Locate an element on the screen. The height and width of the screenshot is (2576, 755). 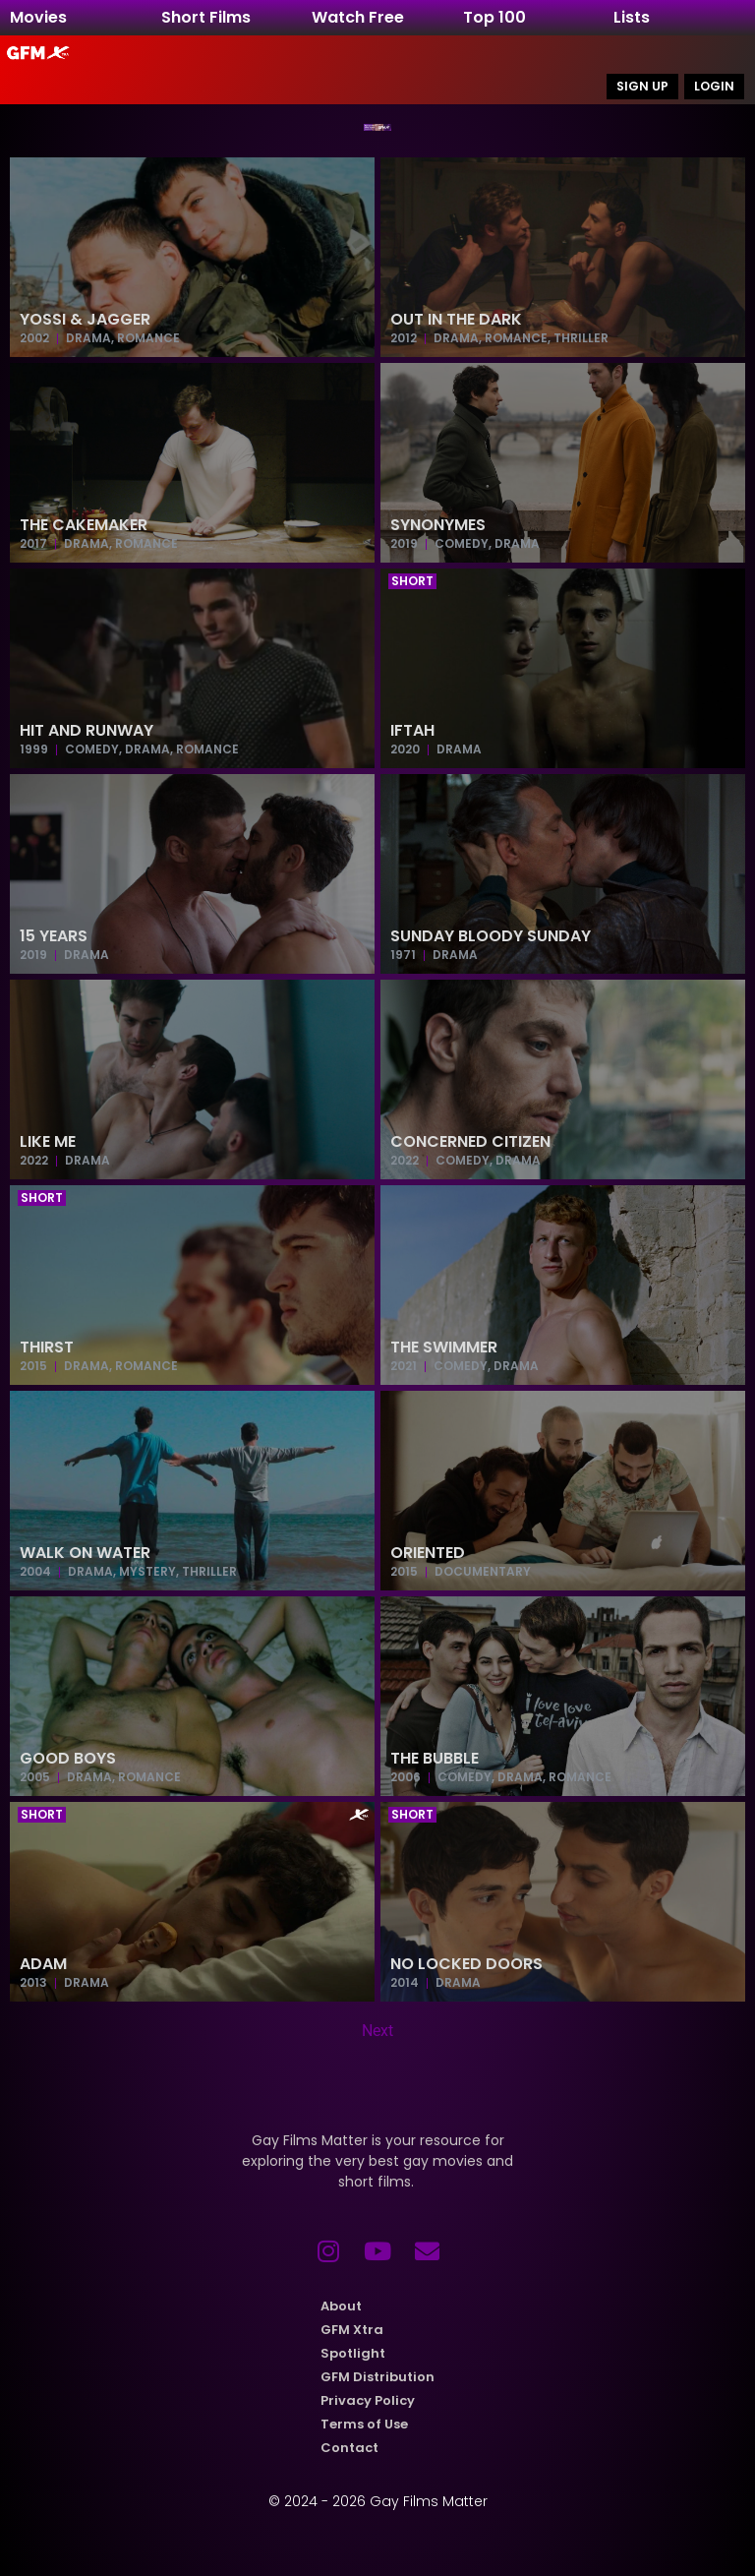
Oriented is located at coordinates (427, 1553).